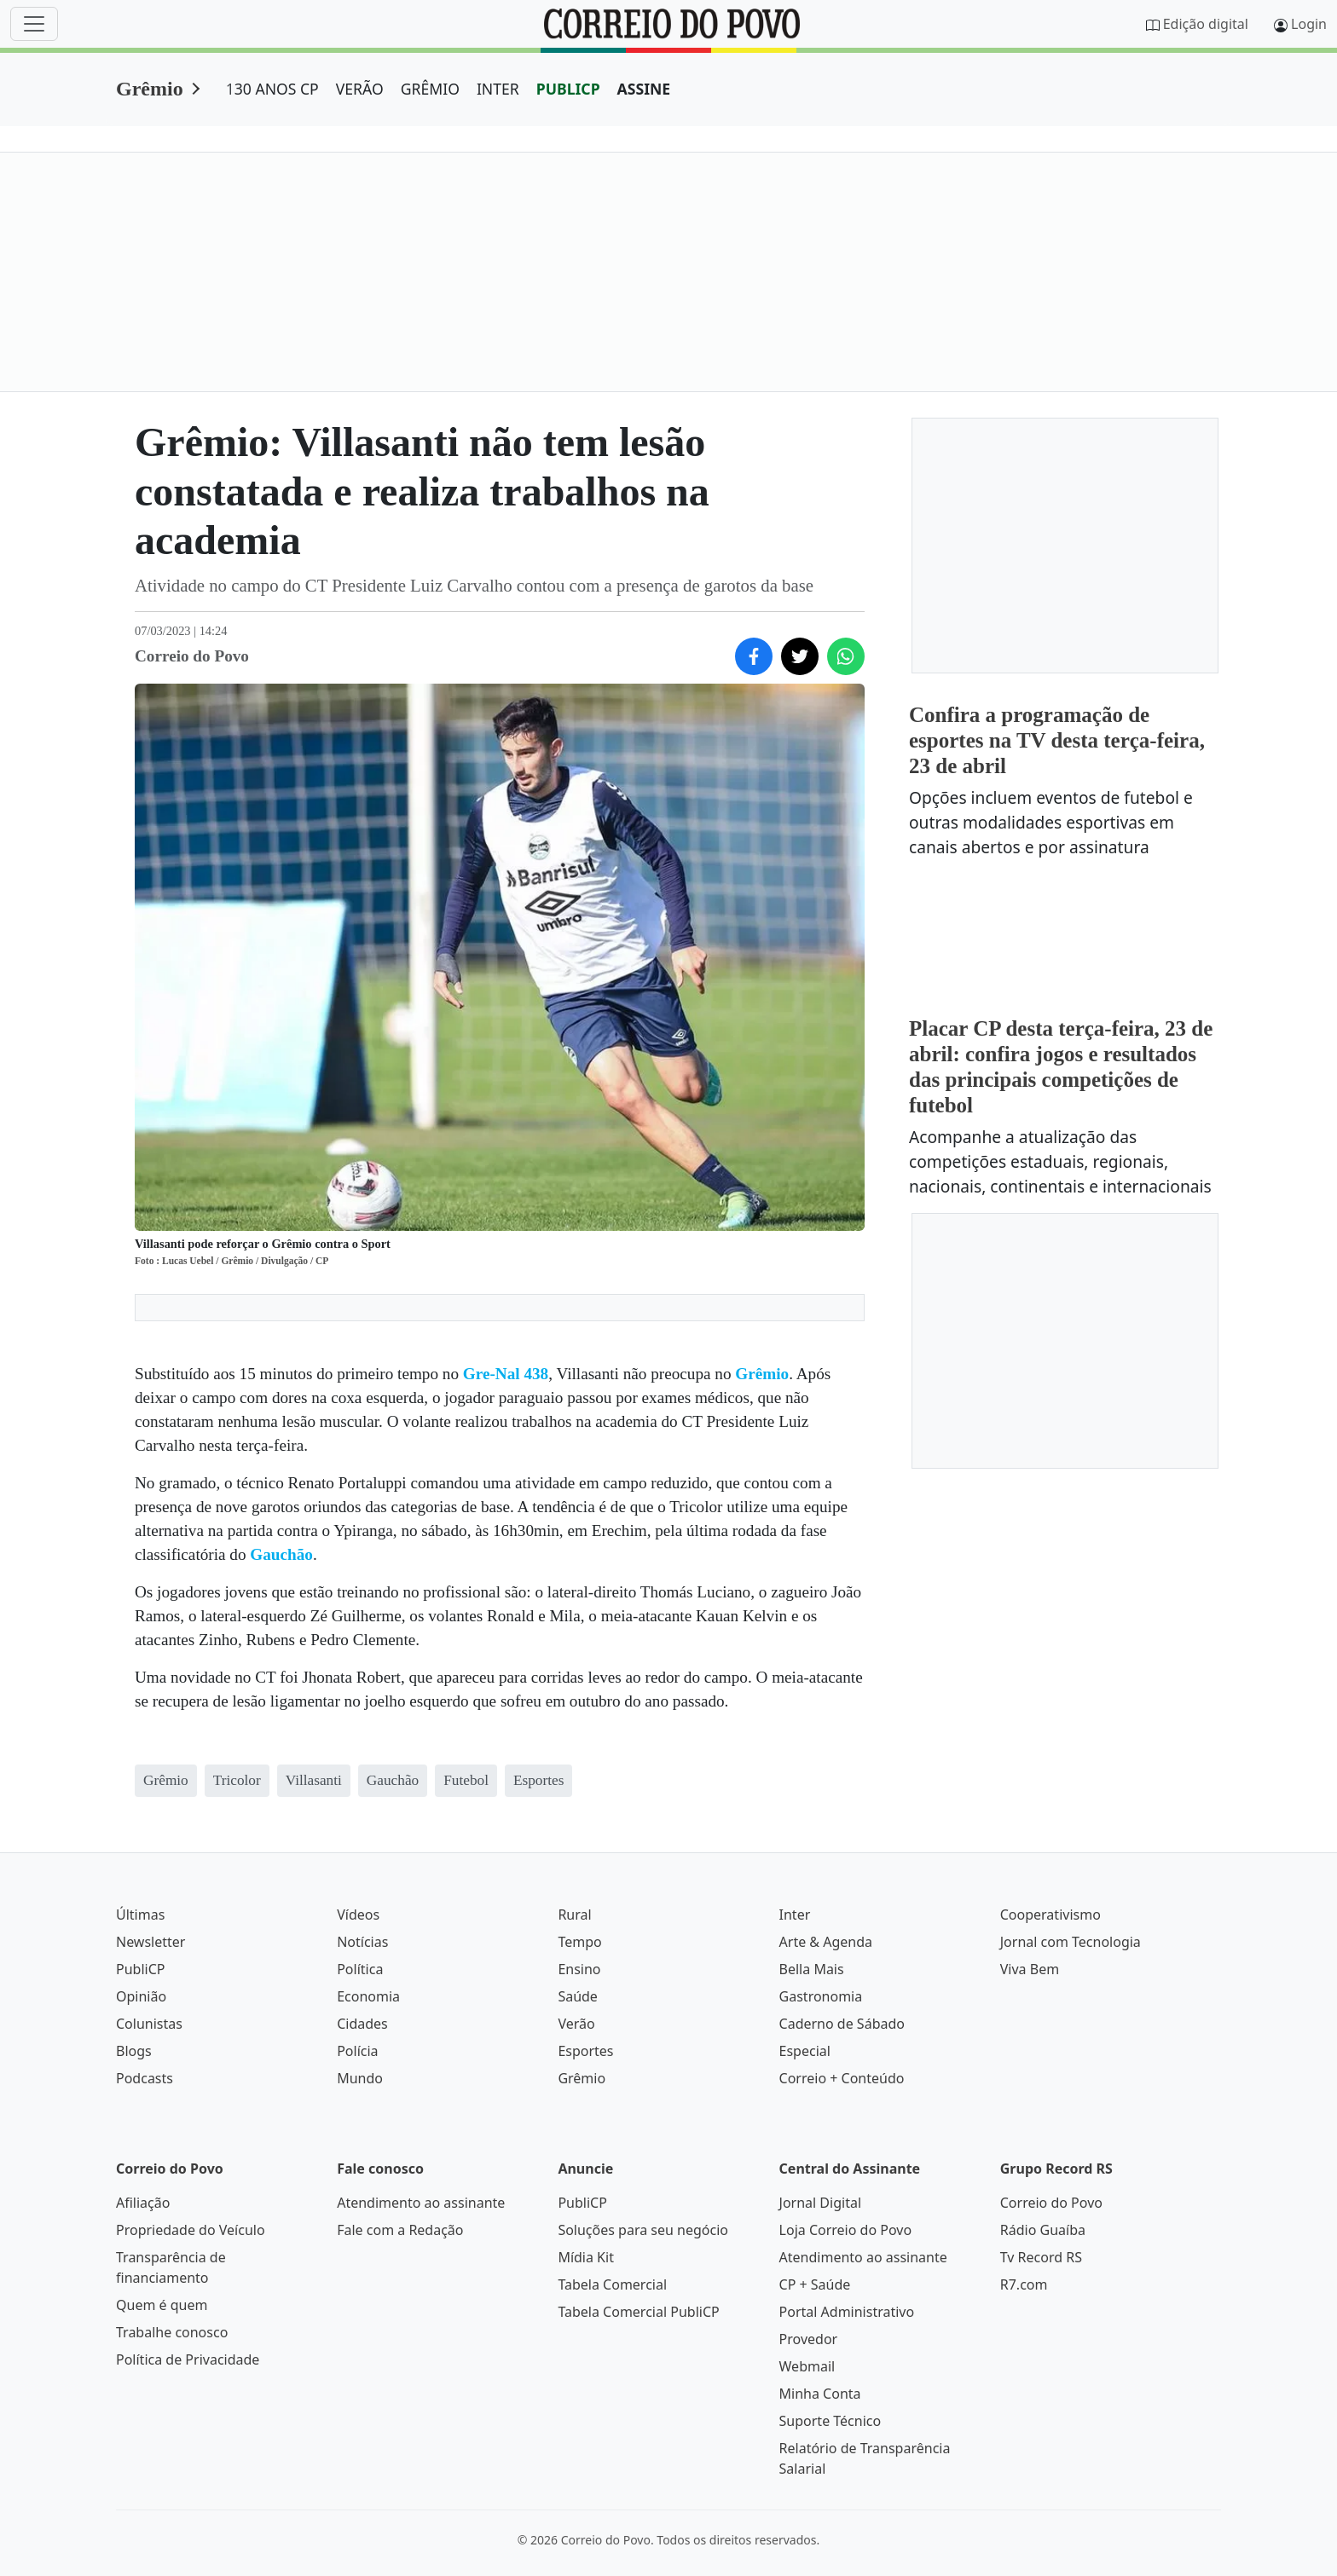 This screenshot has width=1337, height=2576. I want to click on Cooperativismo, so click(1050, 1914).